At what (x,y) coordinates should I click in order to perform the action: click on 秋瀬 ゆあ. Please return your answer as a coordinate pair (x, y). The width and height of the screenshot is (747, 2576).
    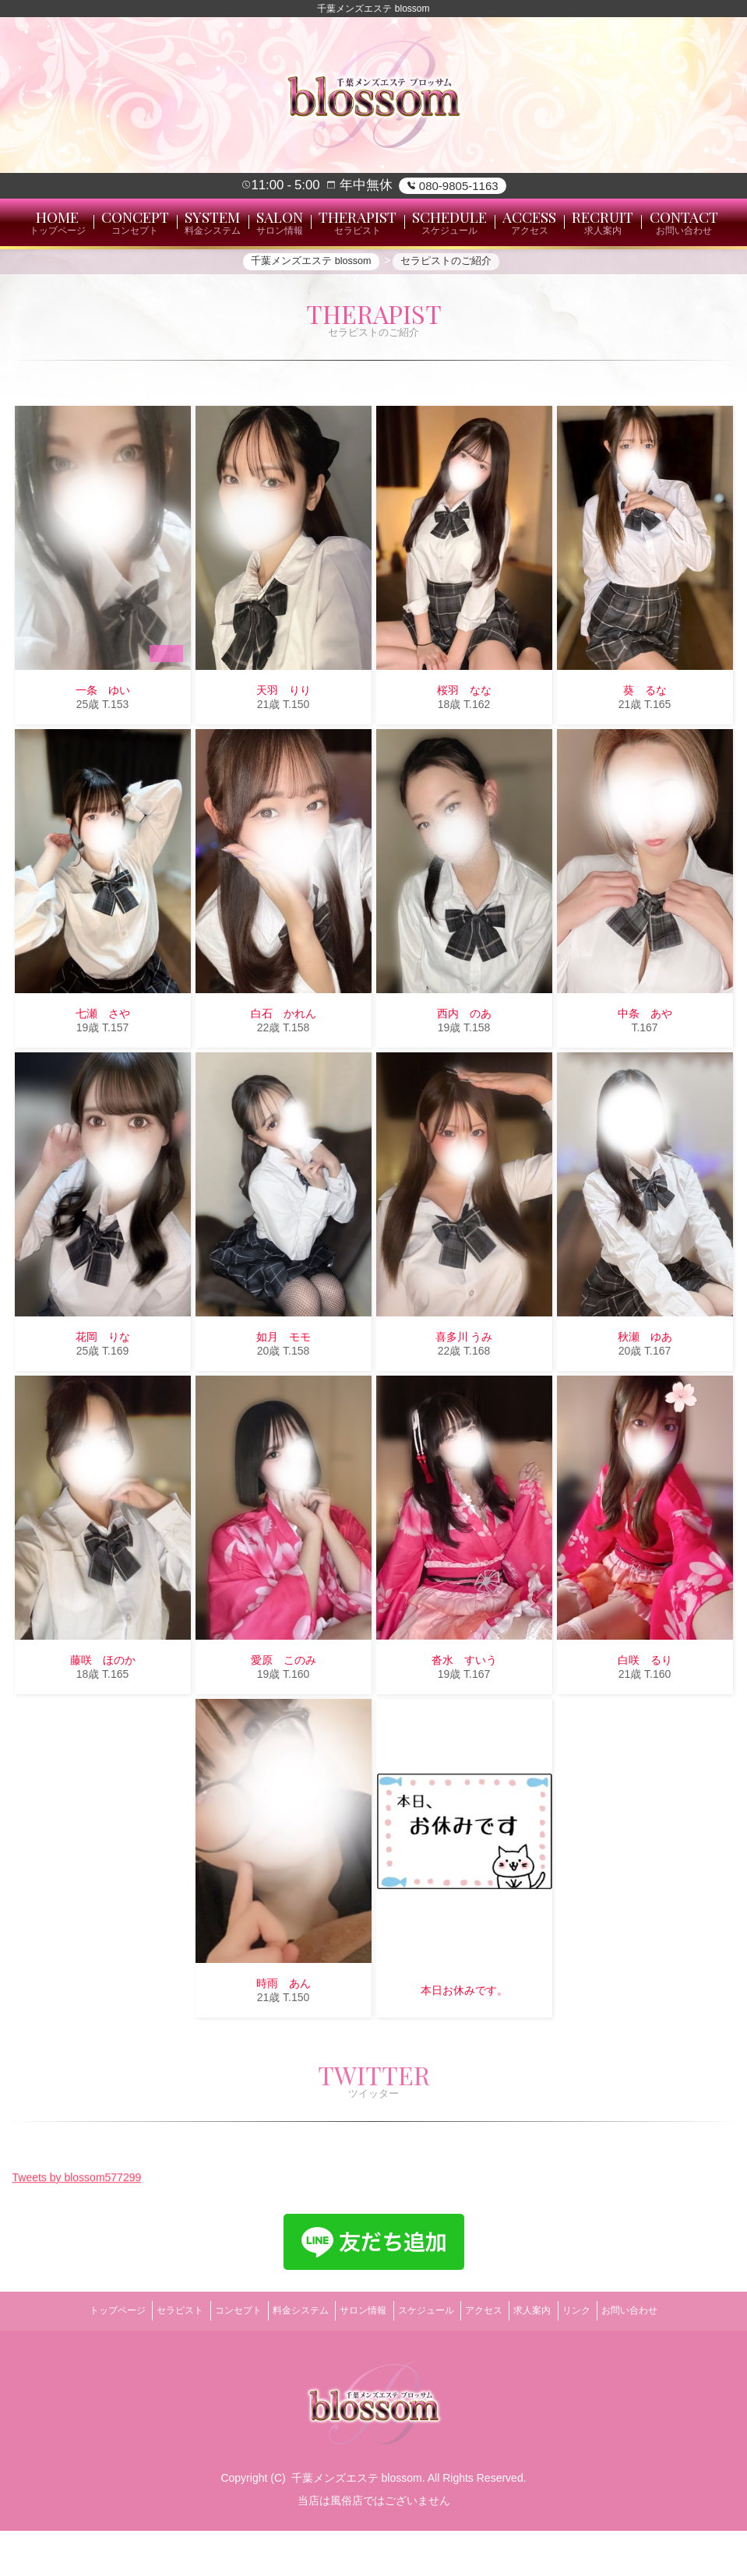
    Looking at the image, I should click on (645, 1394).